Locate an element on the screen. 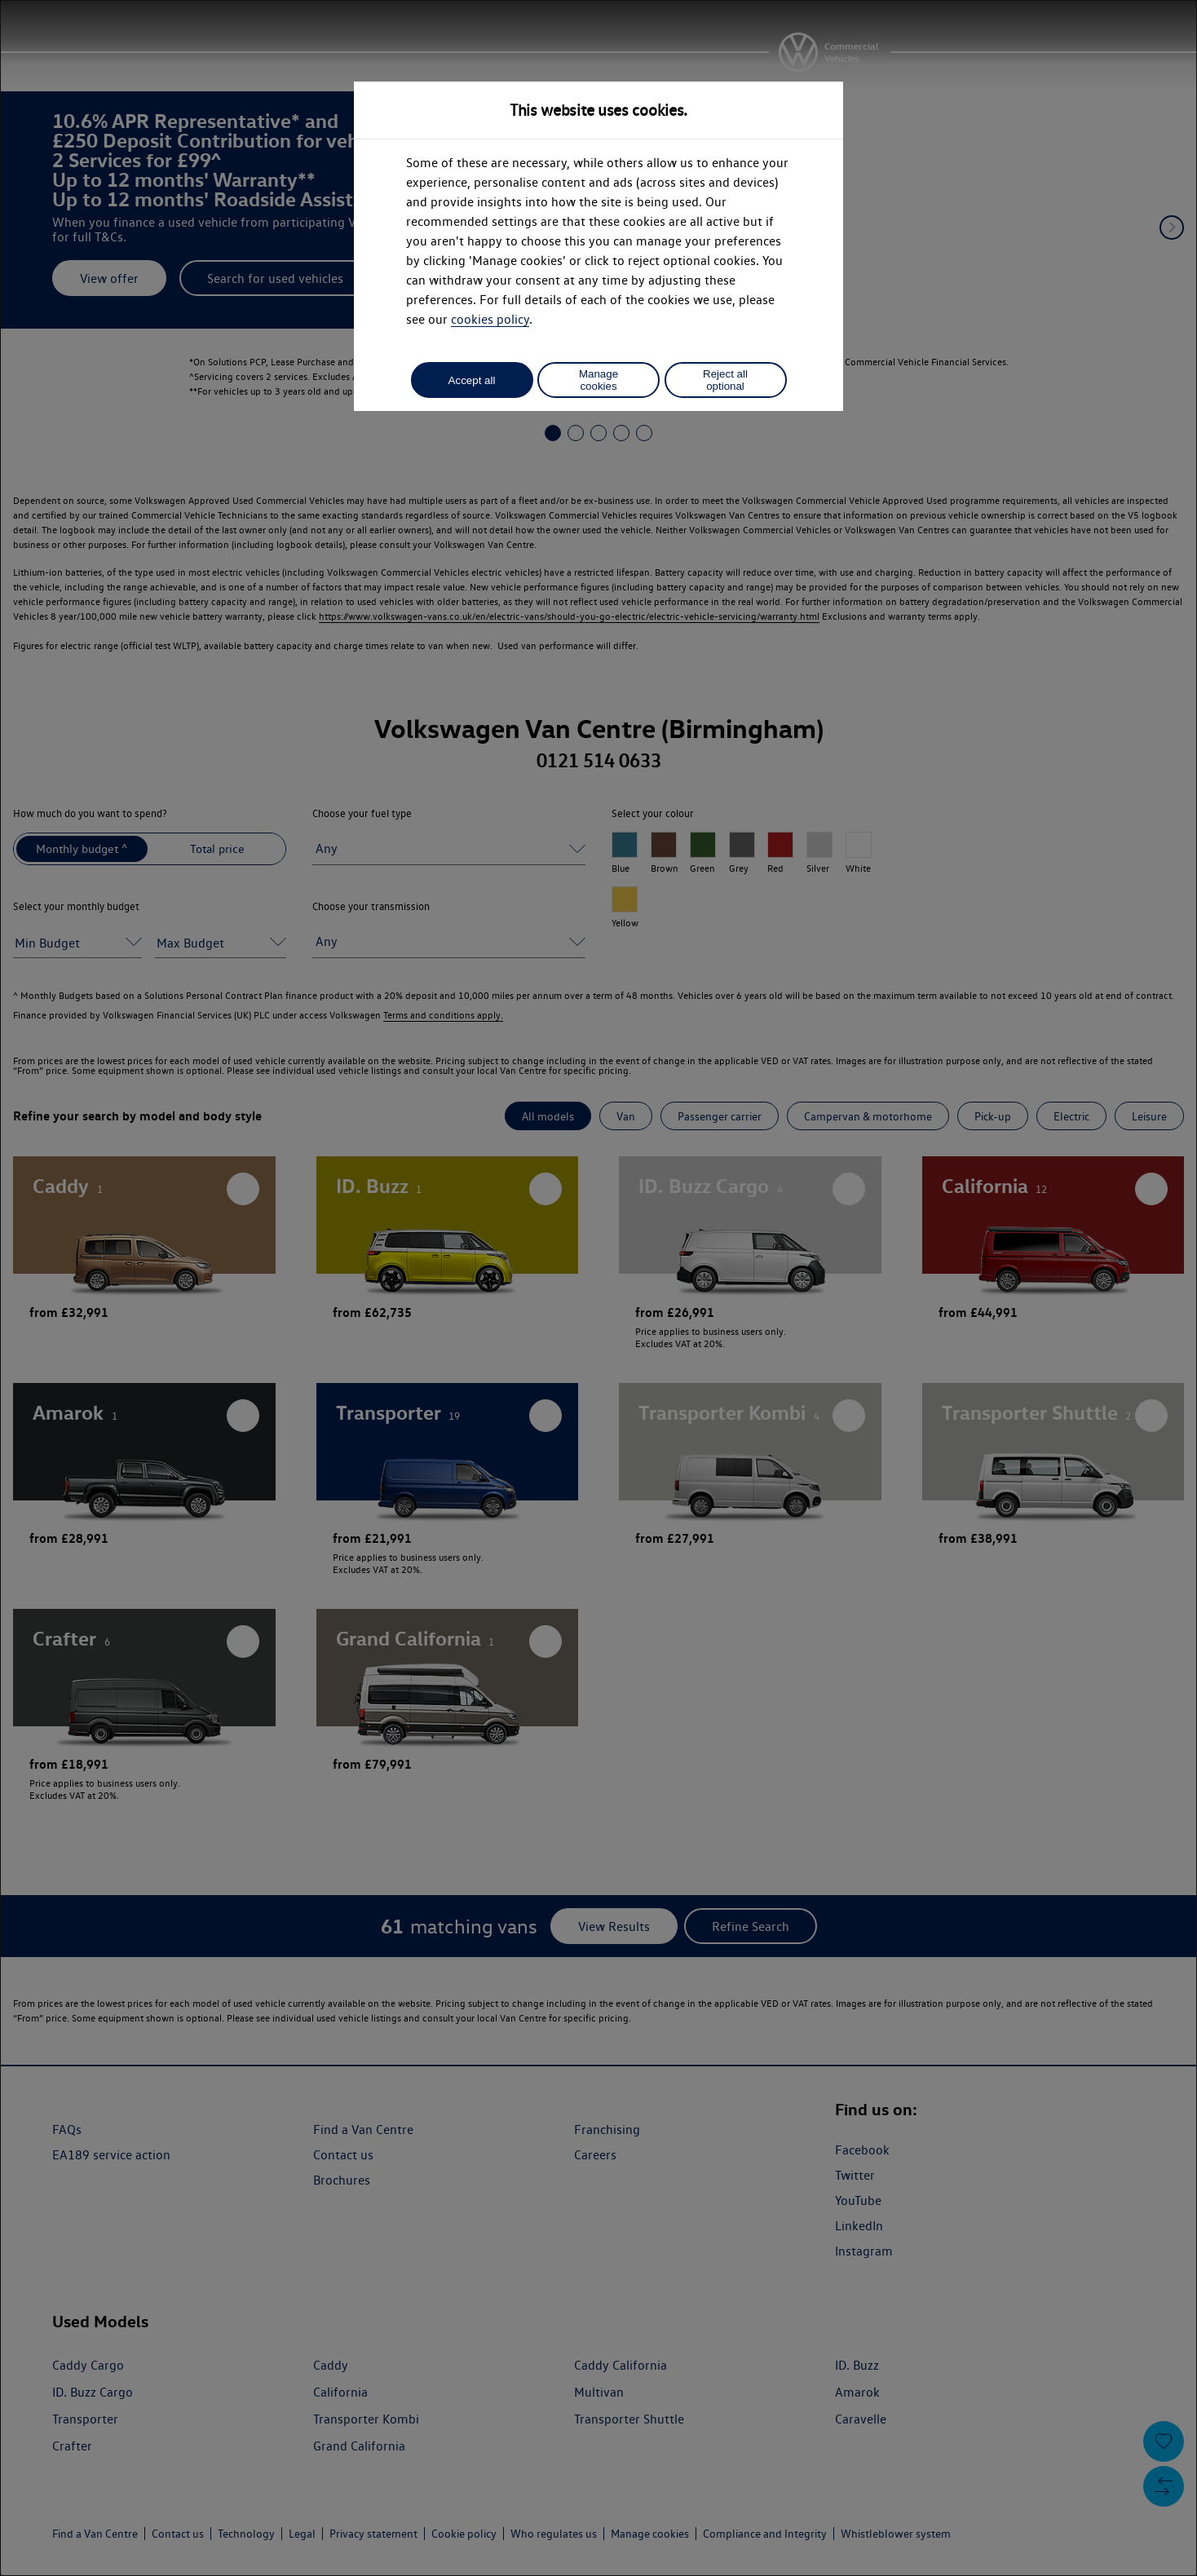 This screenshot has height=2576, width=1197. Manage cookies is located at coordinates (598, 380).